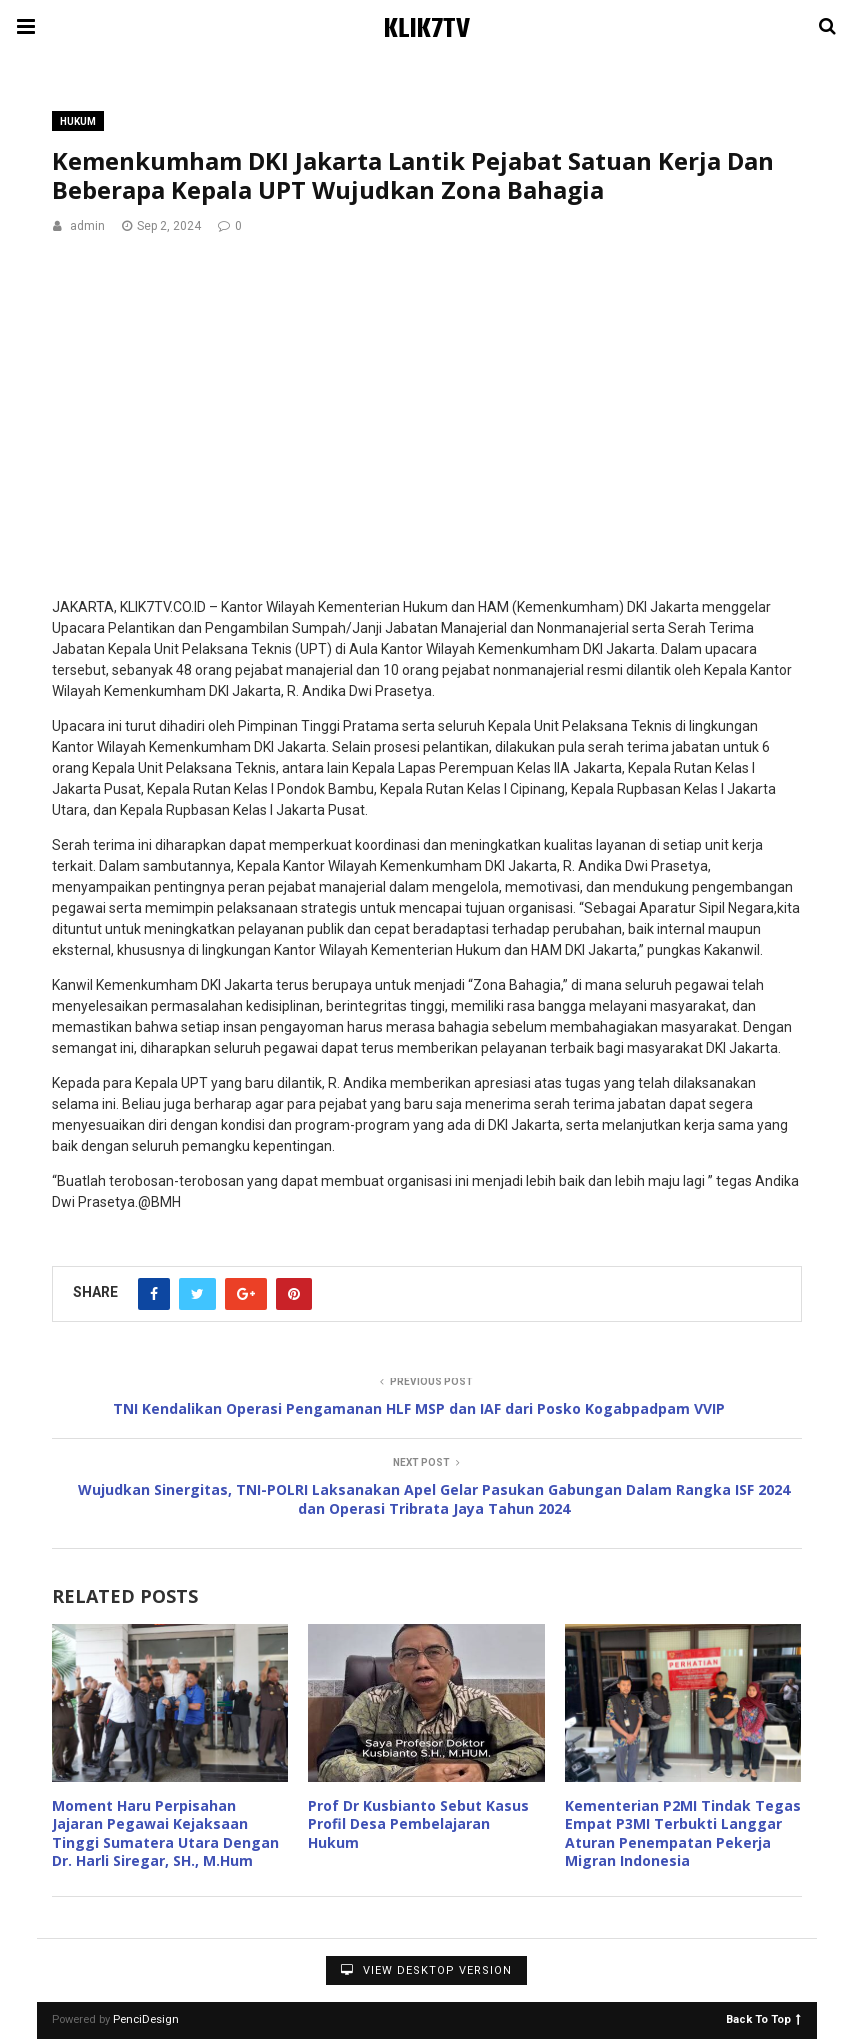 This screenshot has width=853, height=2039. I want to click on Kementerian P2MI Tindak Tegas Empat P3MI Terbukti Langgar Aturan Penempatan Pekerja Migran Indonesia, so click(683, 1833).